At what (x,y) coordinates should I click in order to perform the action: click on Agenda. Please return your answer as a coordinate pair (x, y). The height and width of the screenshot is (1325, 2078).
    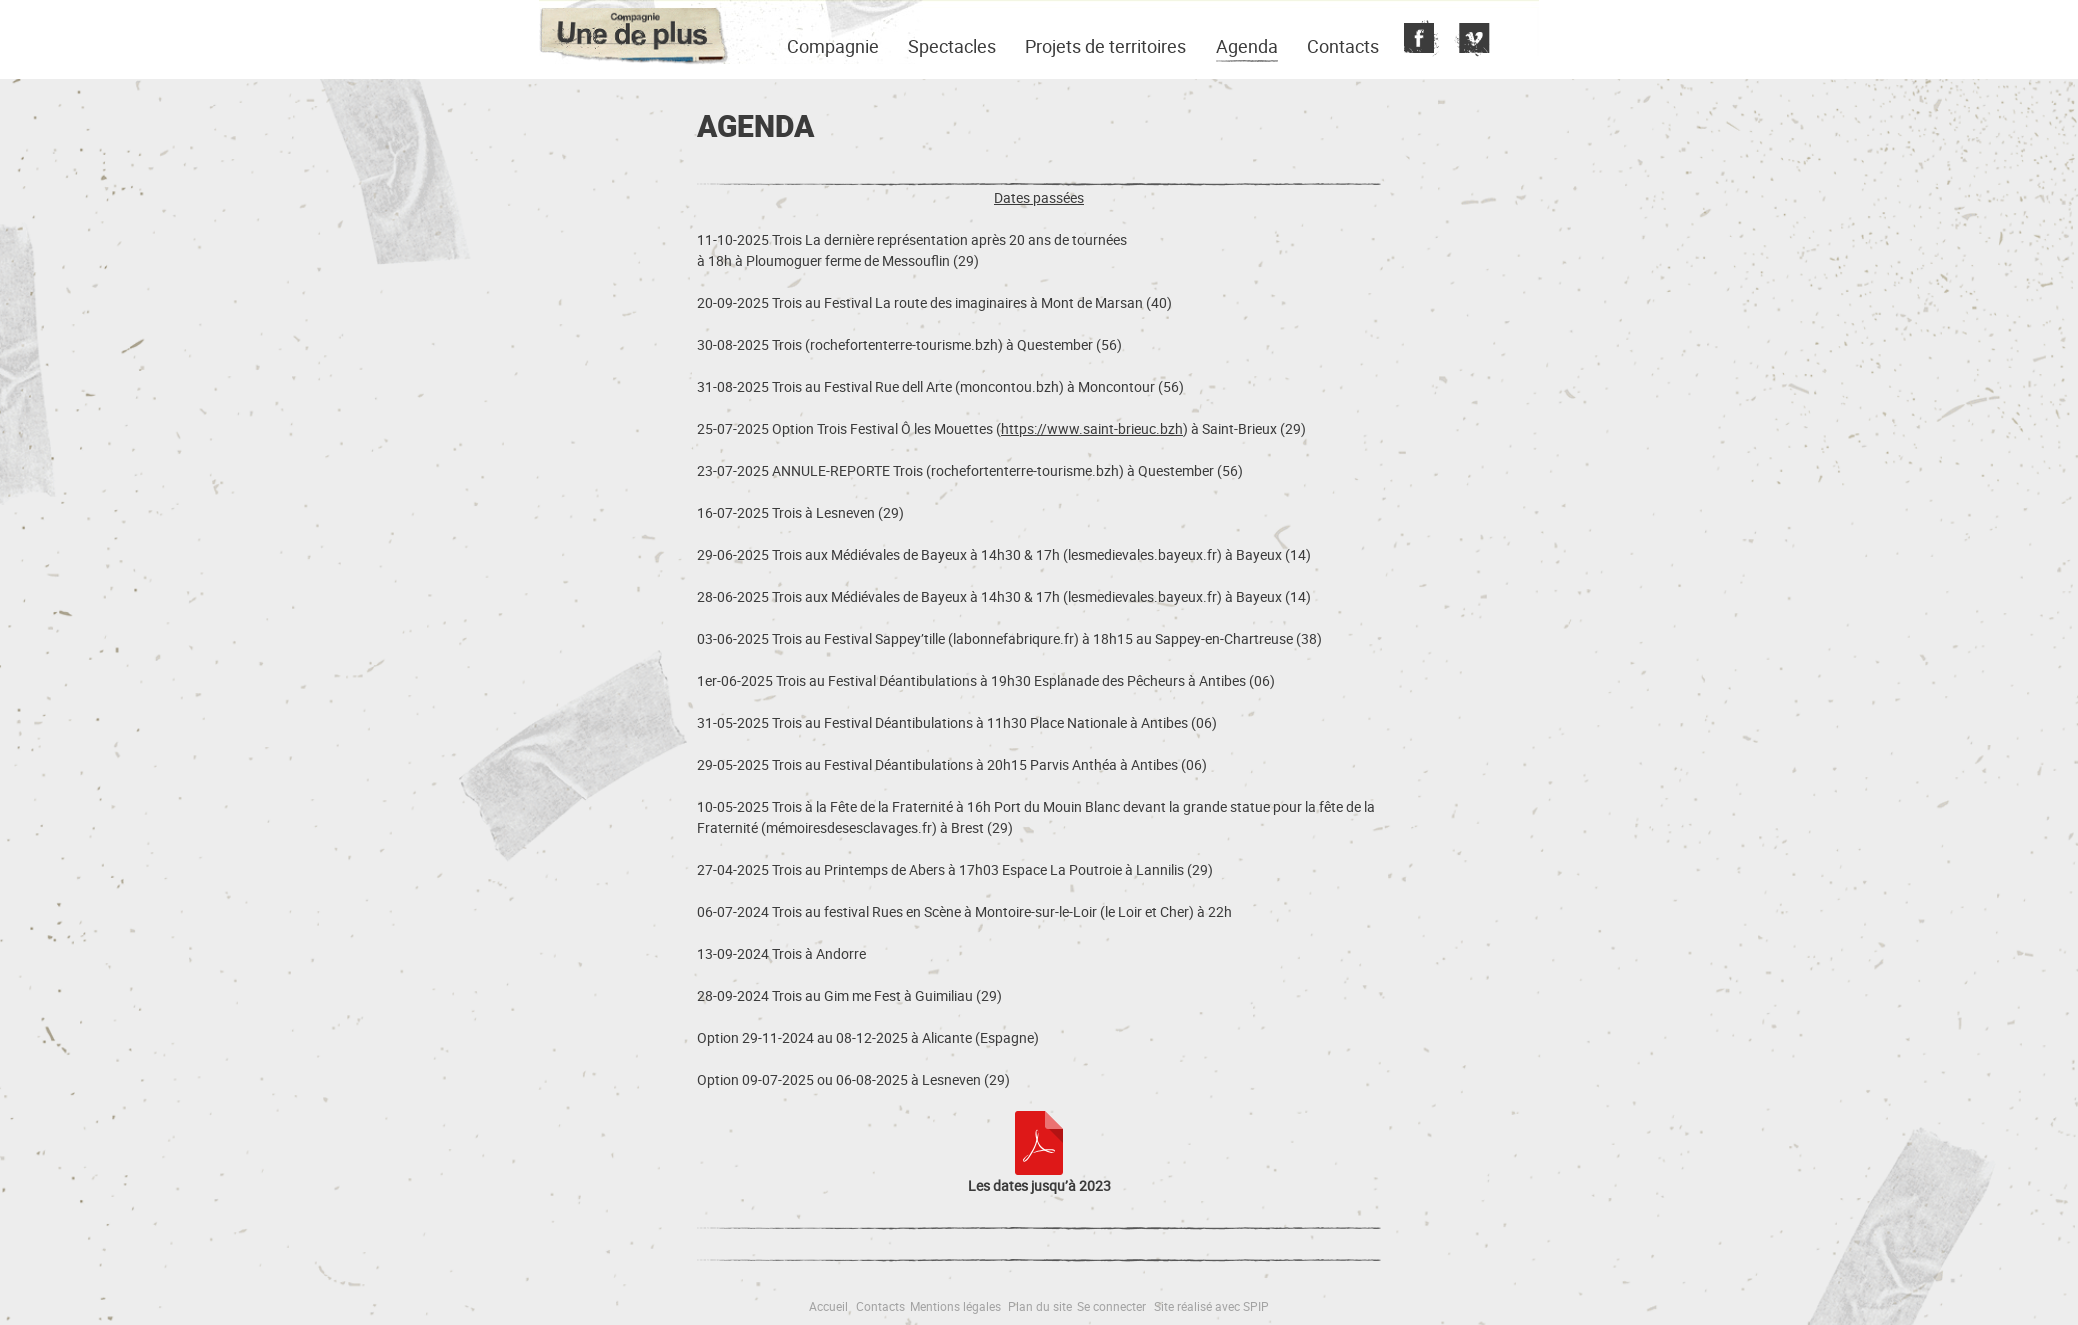
    Looking at the image, I should click on (1247, 46).